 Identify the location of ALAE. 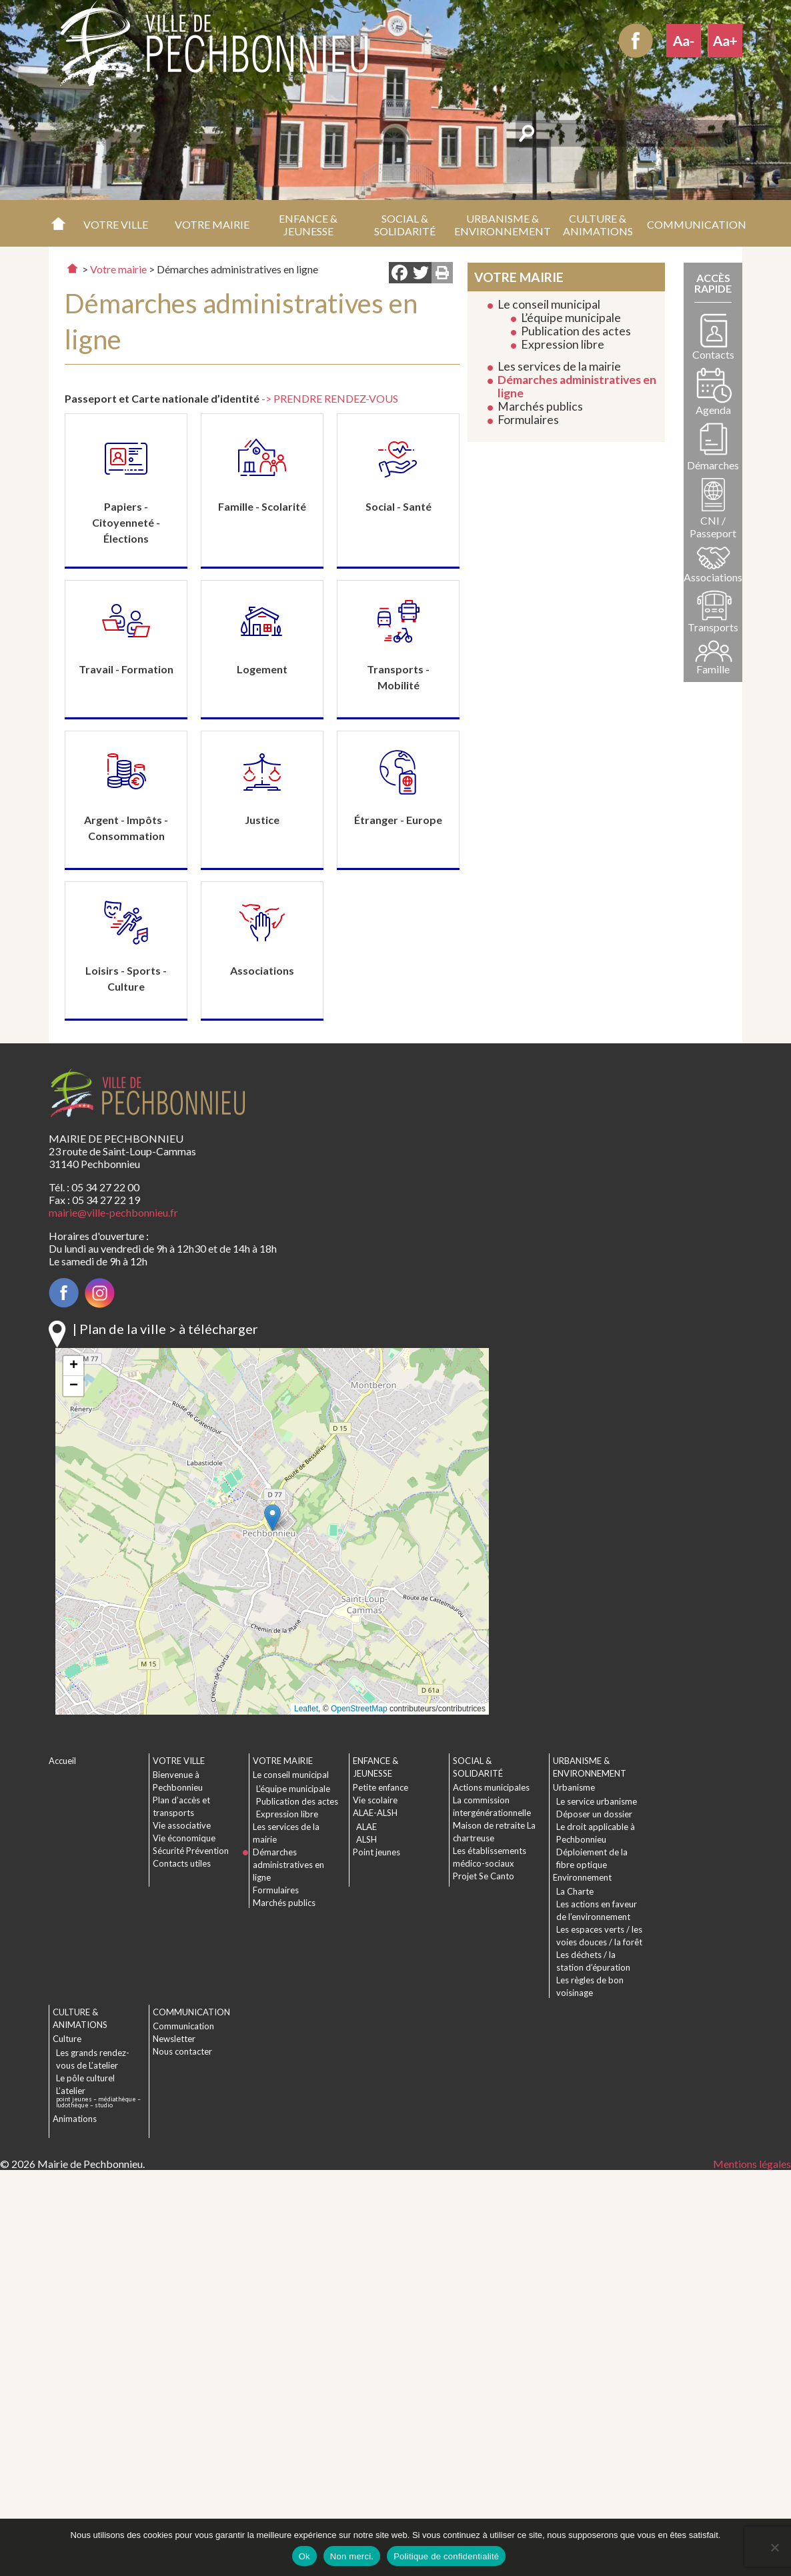
(366, 1826).